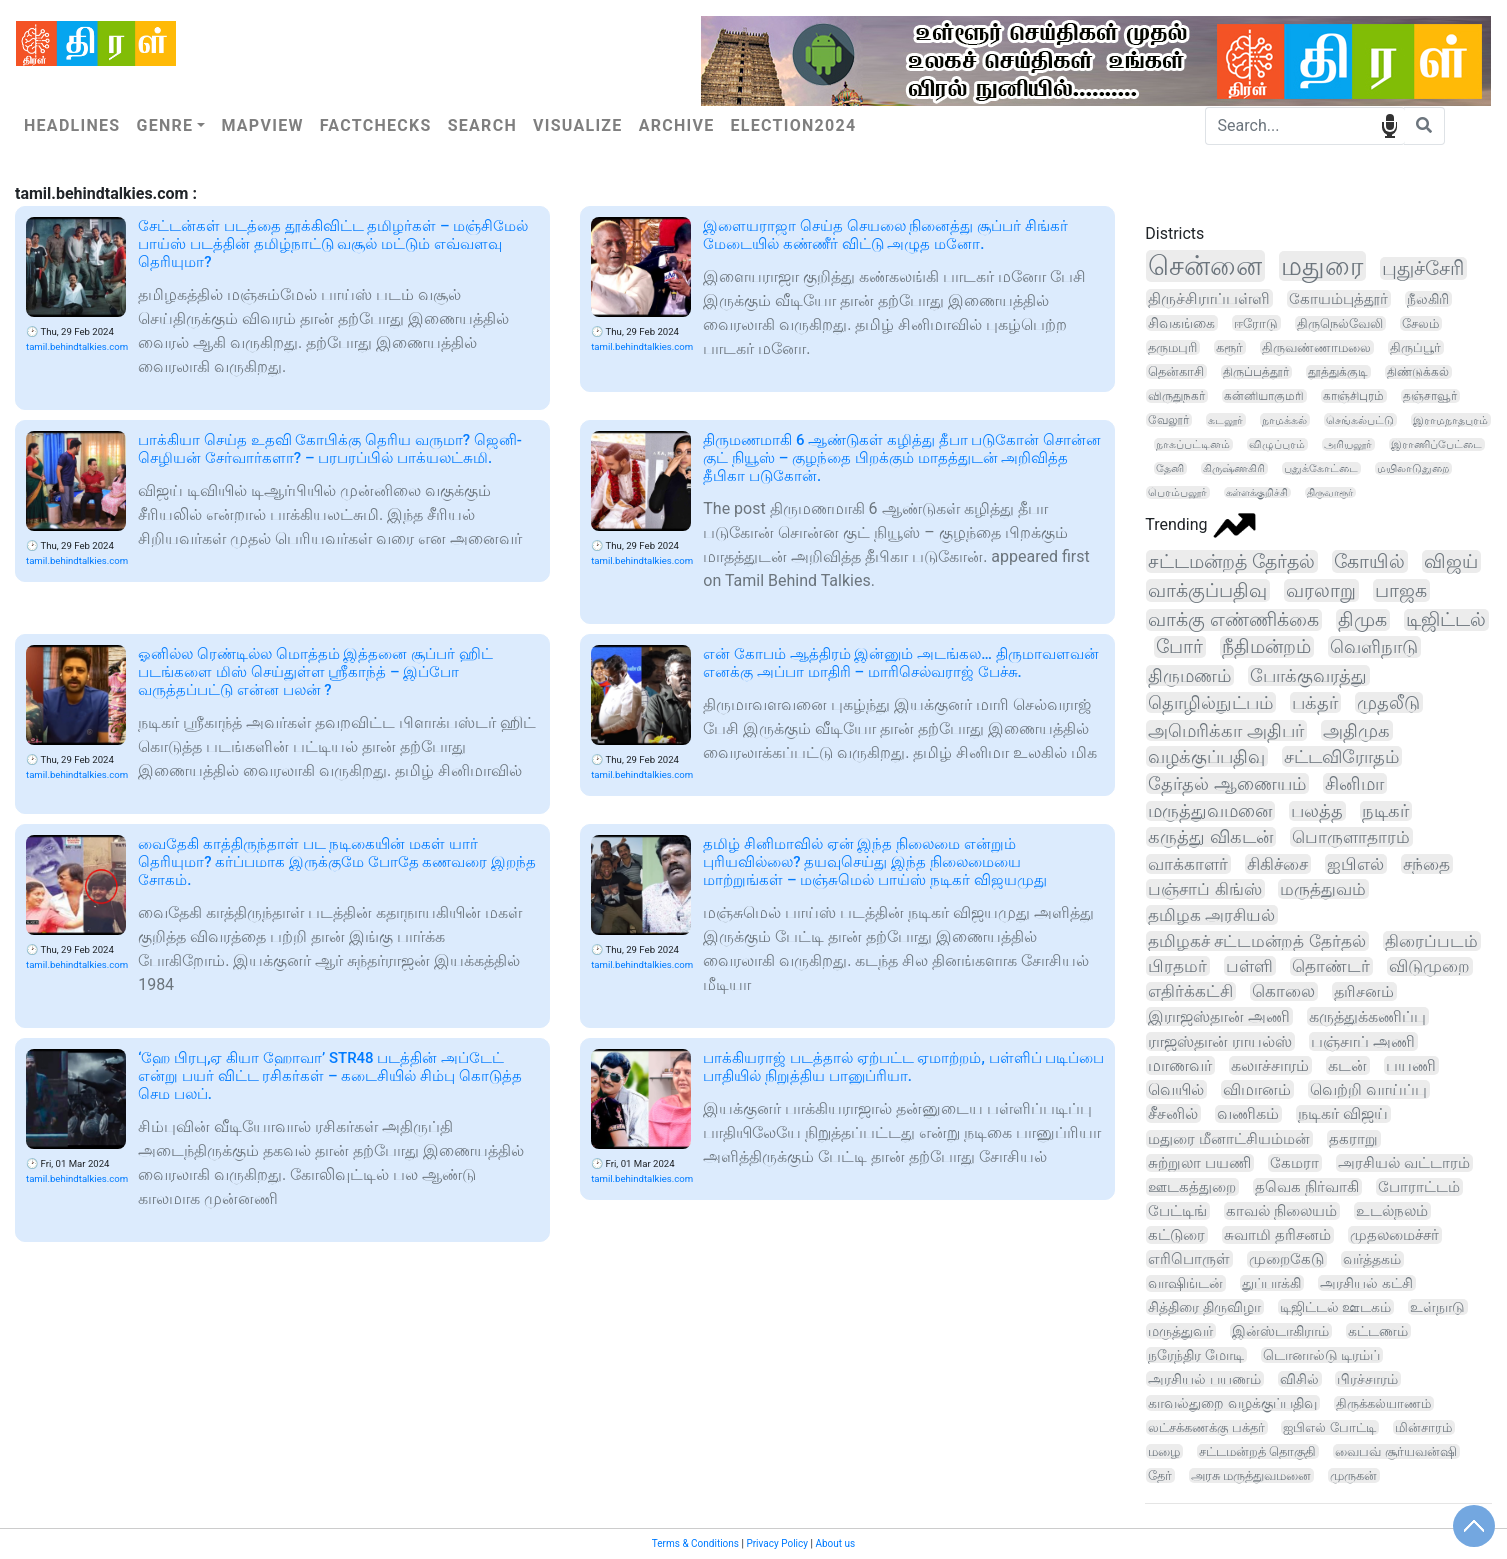  I want to click on ஐபிஎல் போட்டி, so click(1329, 1427).